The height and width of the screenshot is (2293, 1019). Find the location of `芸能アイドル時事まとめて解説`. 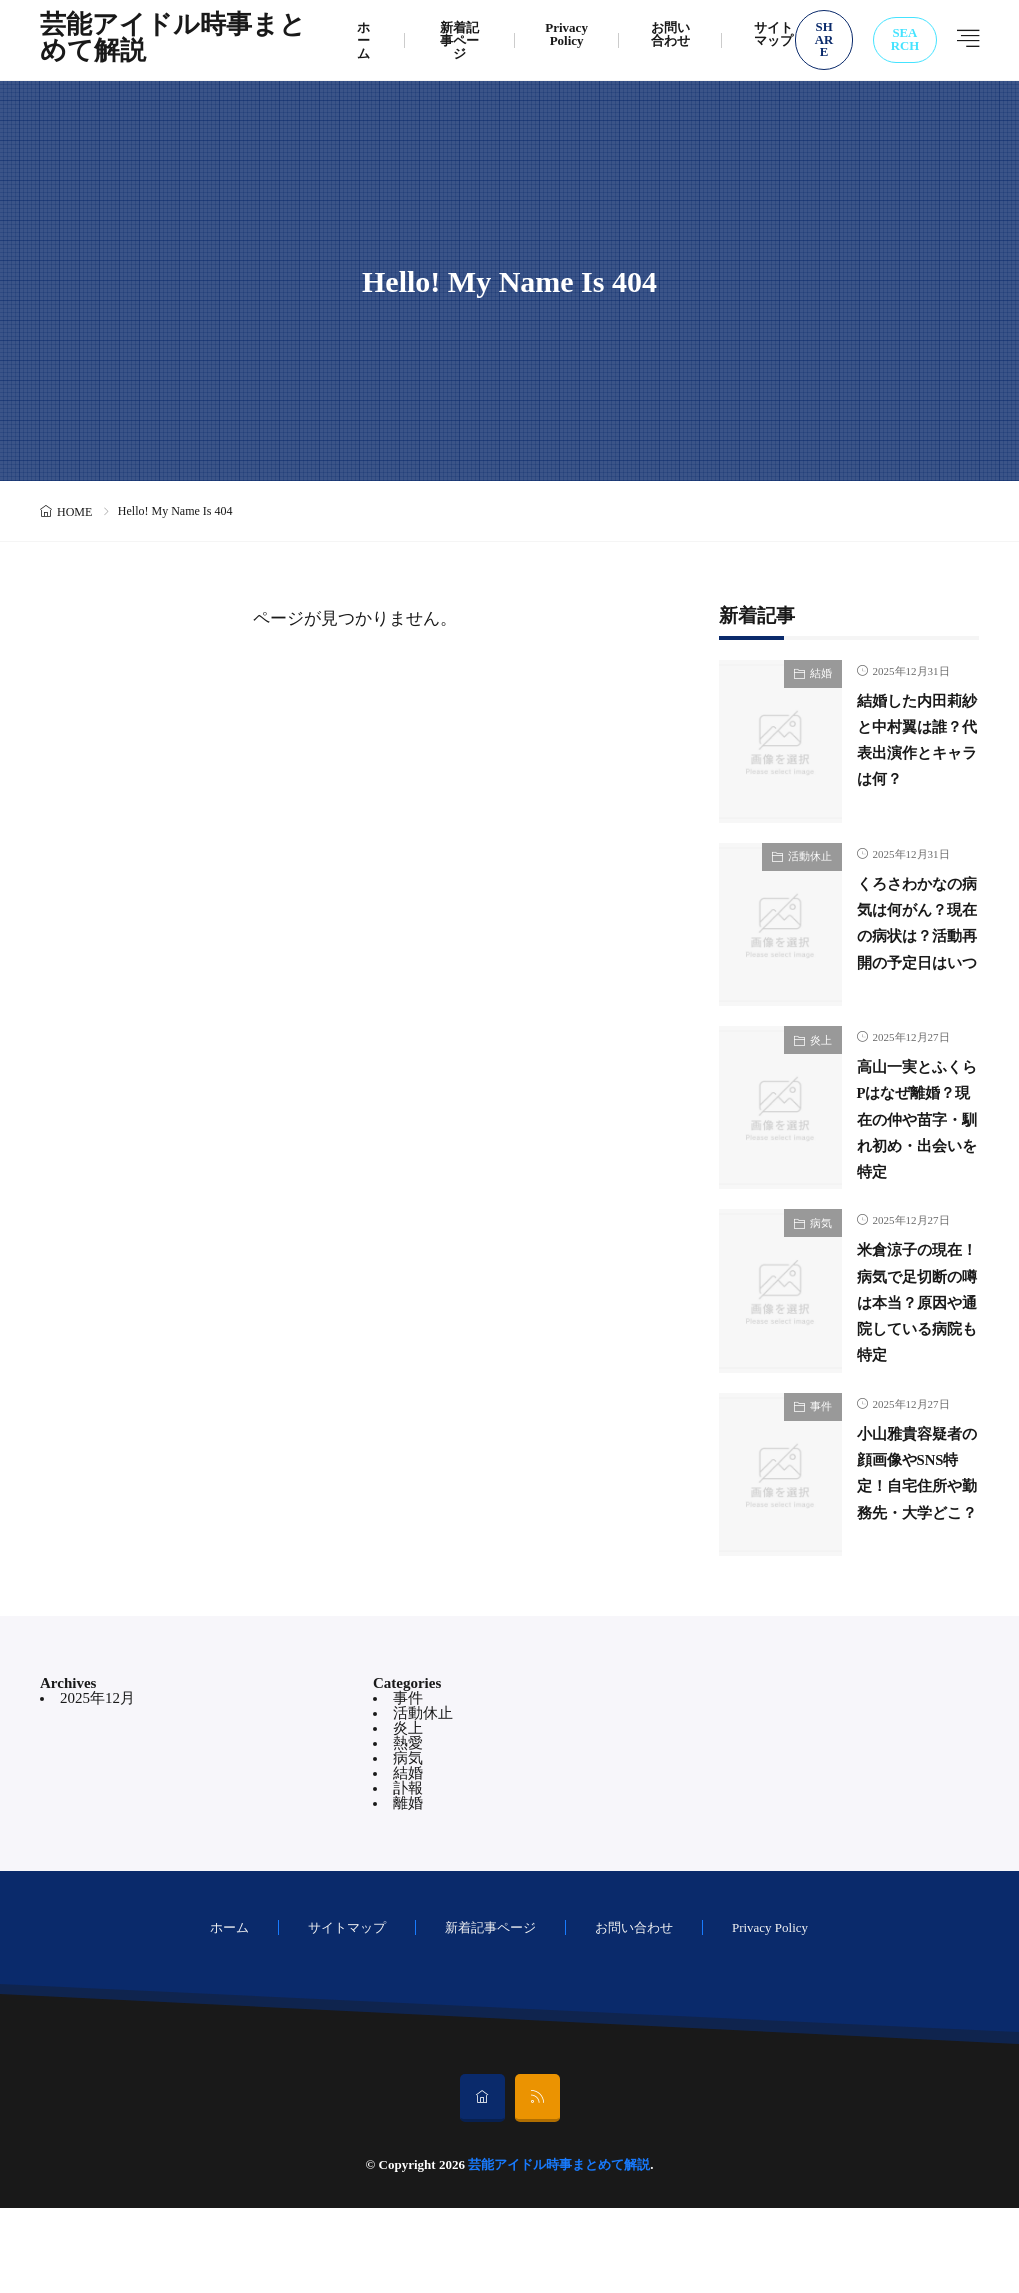

芸能アイドル時事まとめて解説 is located at coordinates (173, 40).